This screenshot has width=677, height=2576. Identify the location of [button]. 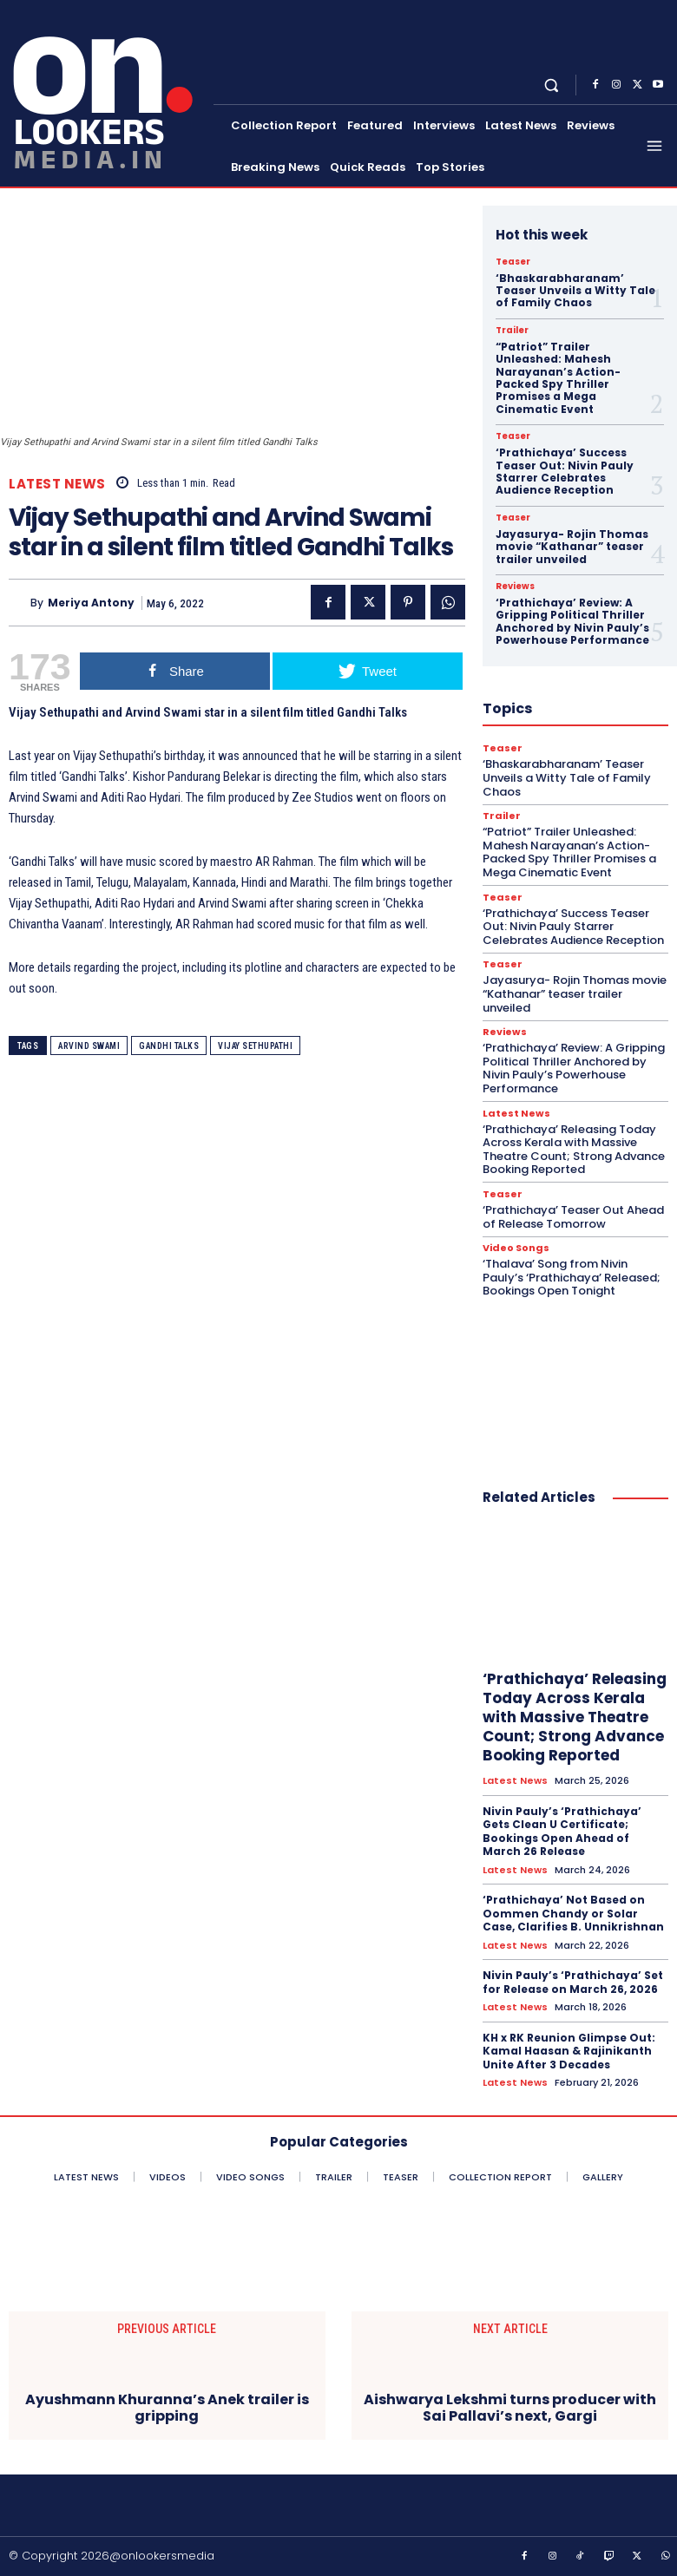
(551, 84).